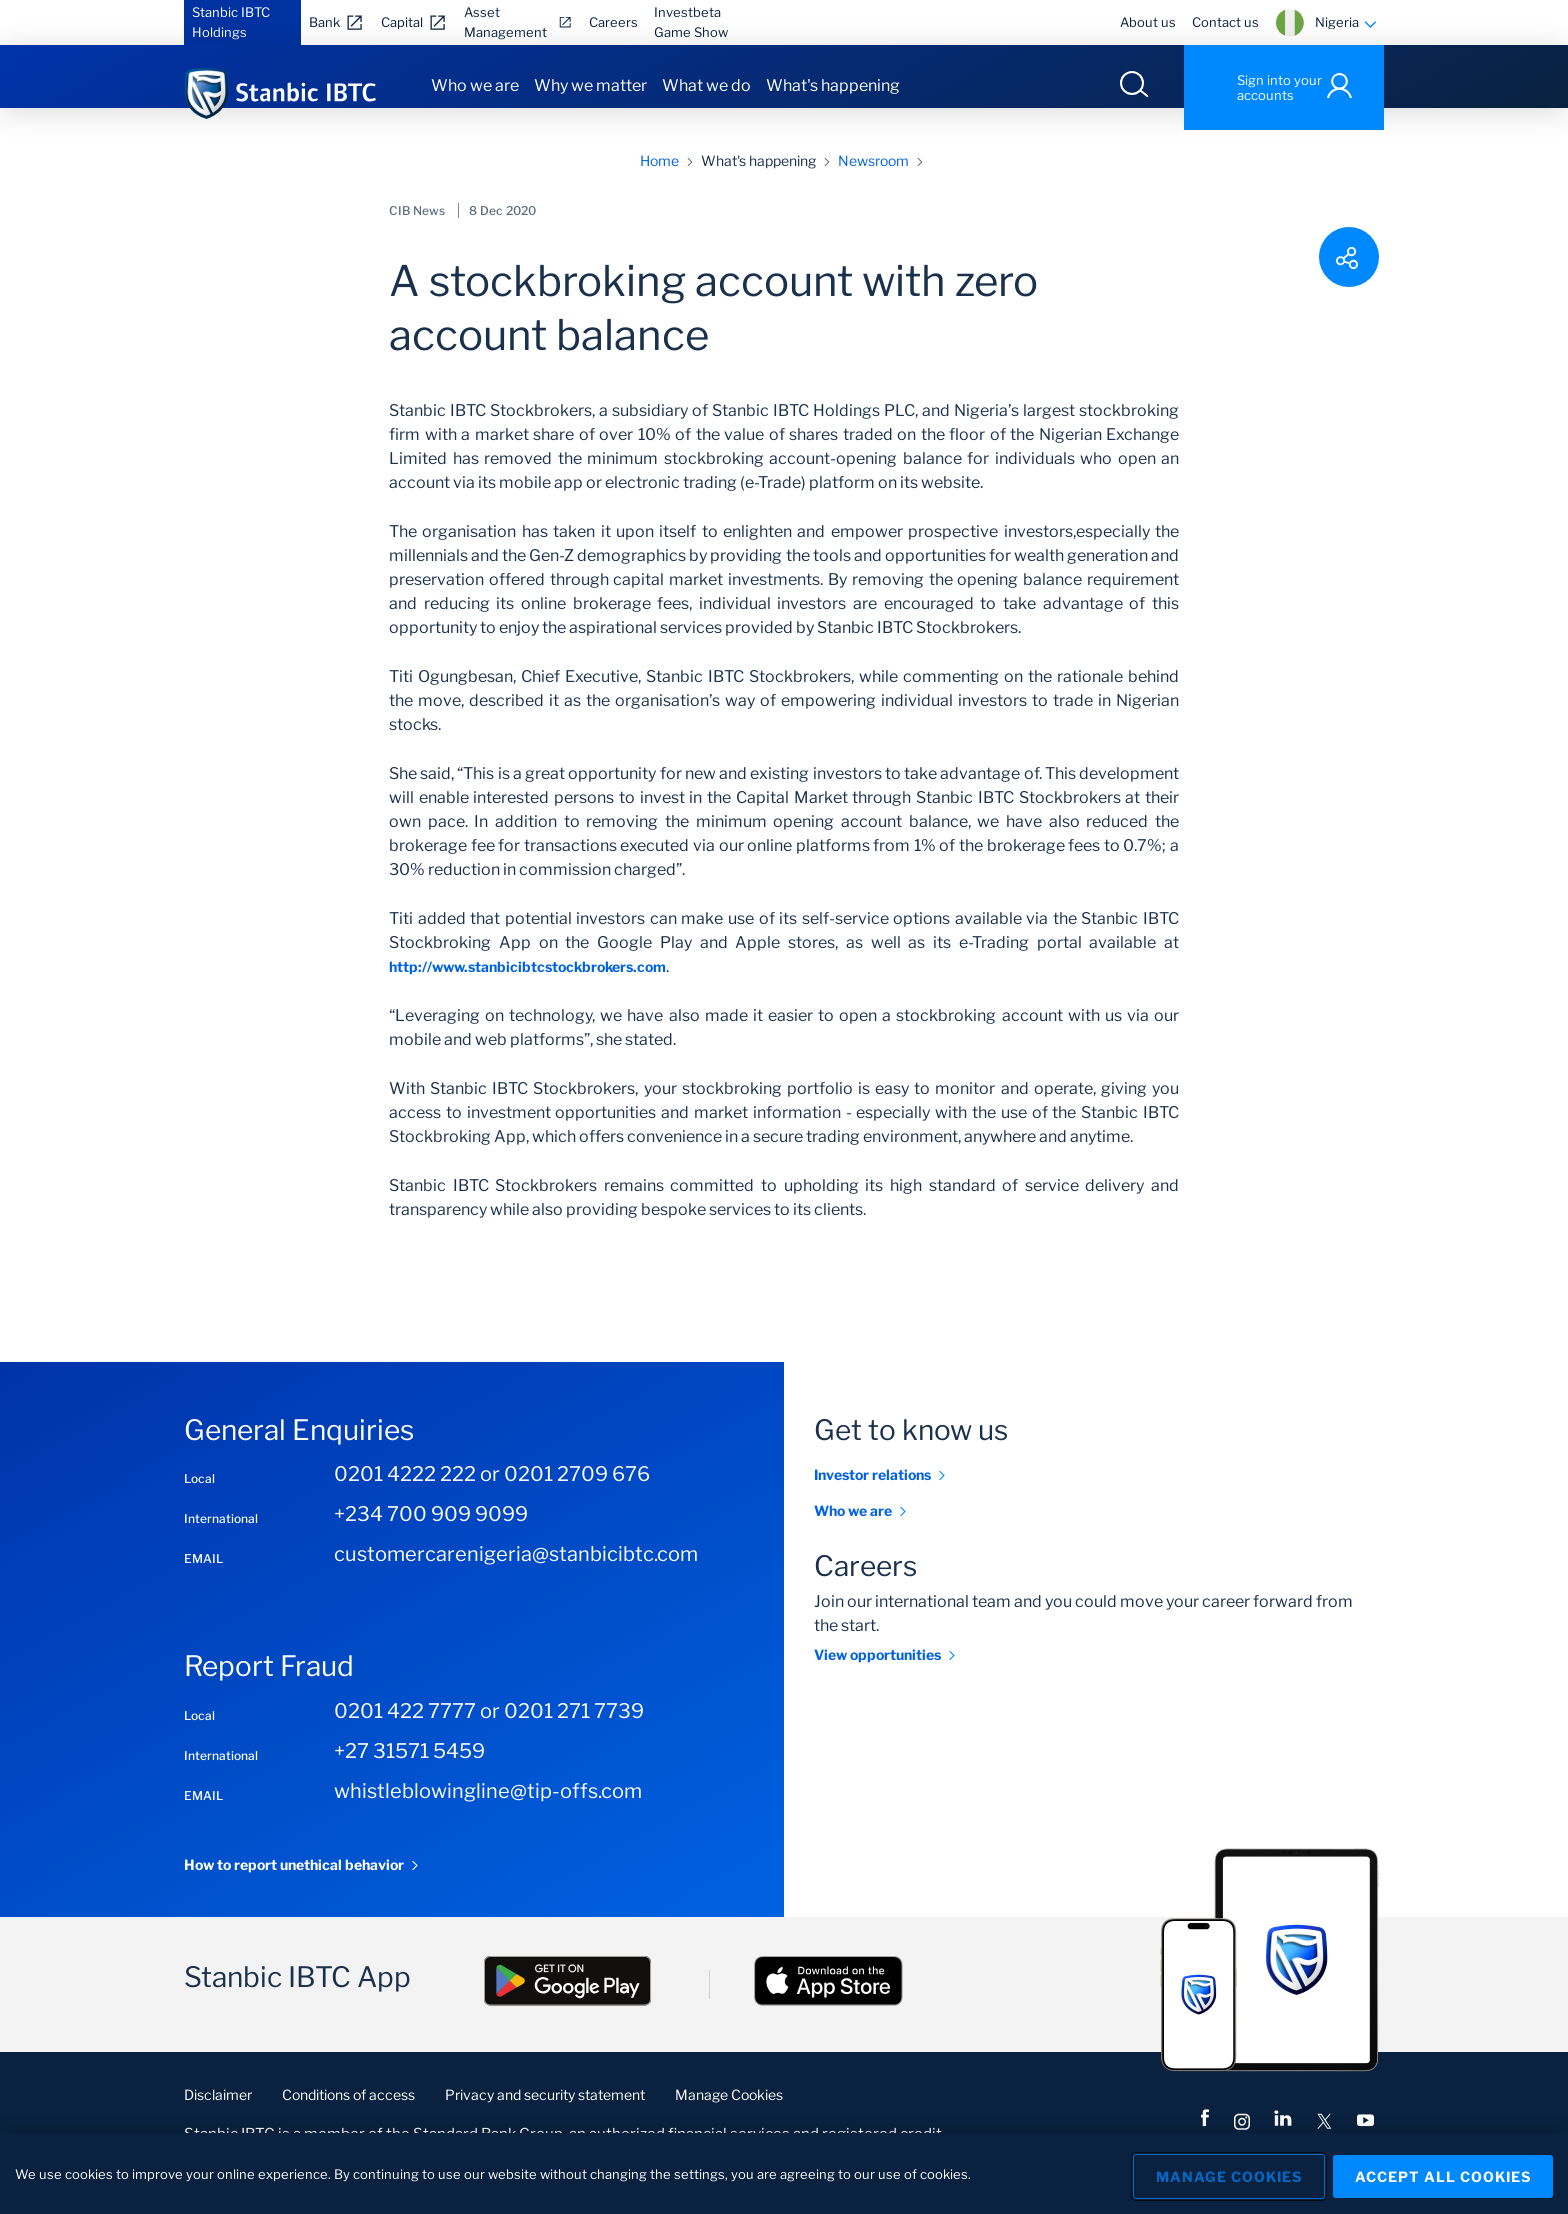  What do you see at coordinates (348, 2116) in the screenshot?
I see `Conditions of access` at bounding box center [348, 2116].